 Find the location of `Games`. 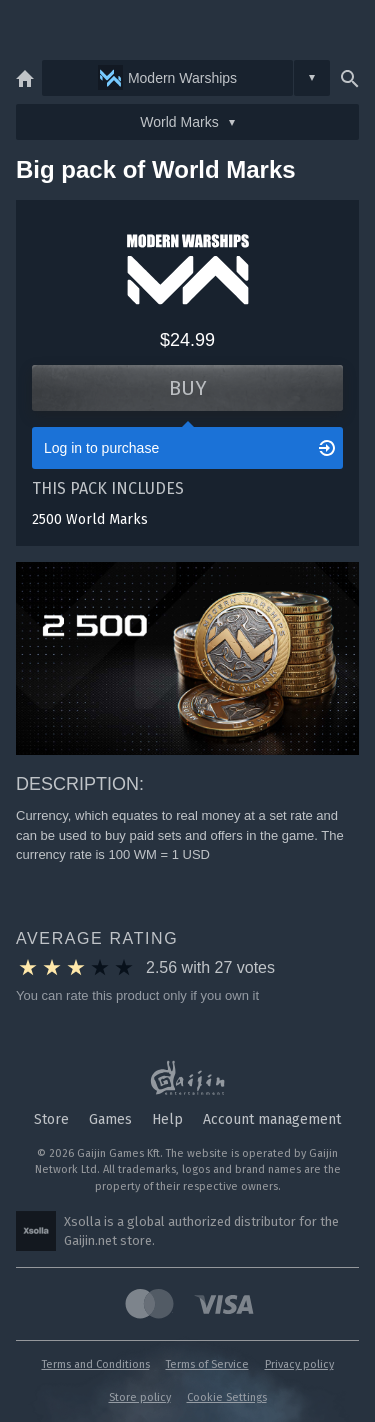

Games is located at coordinates (110, 1119).